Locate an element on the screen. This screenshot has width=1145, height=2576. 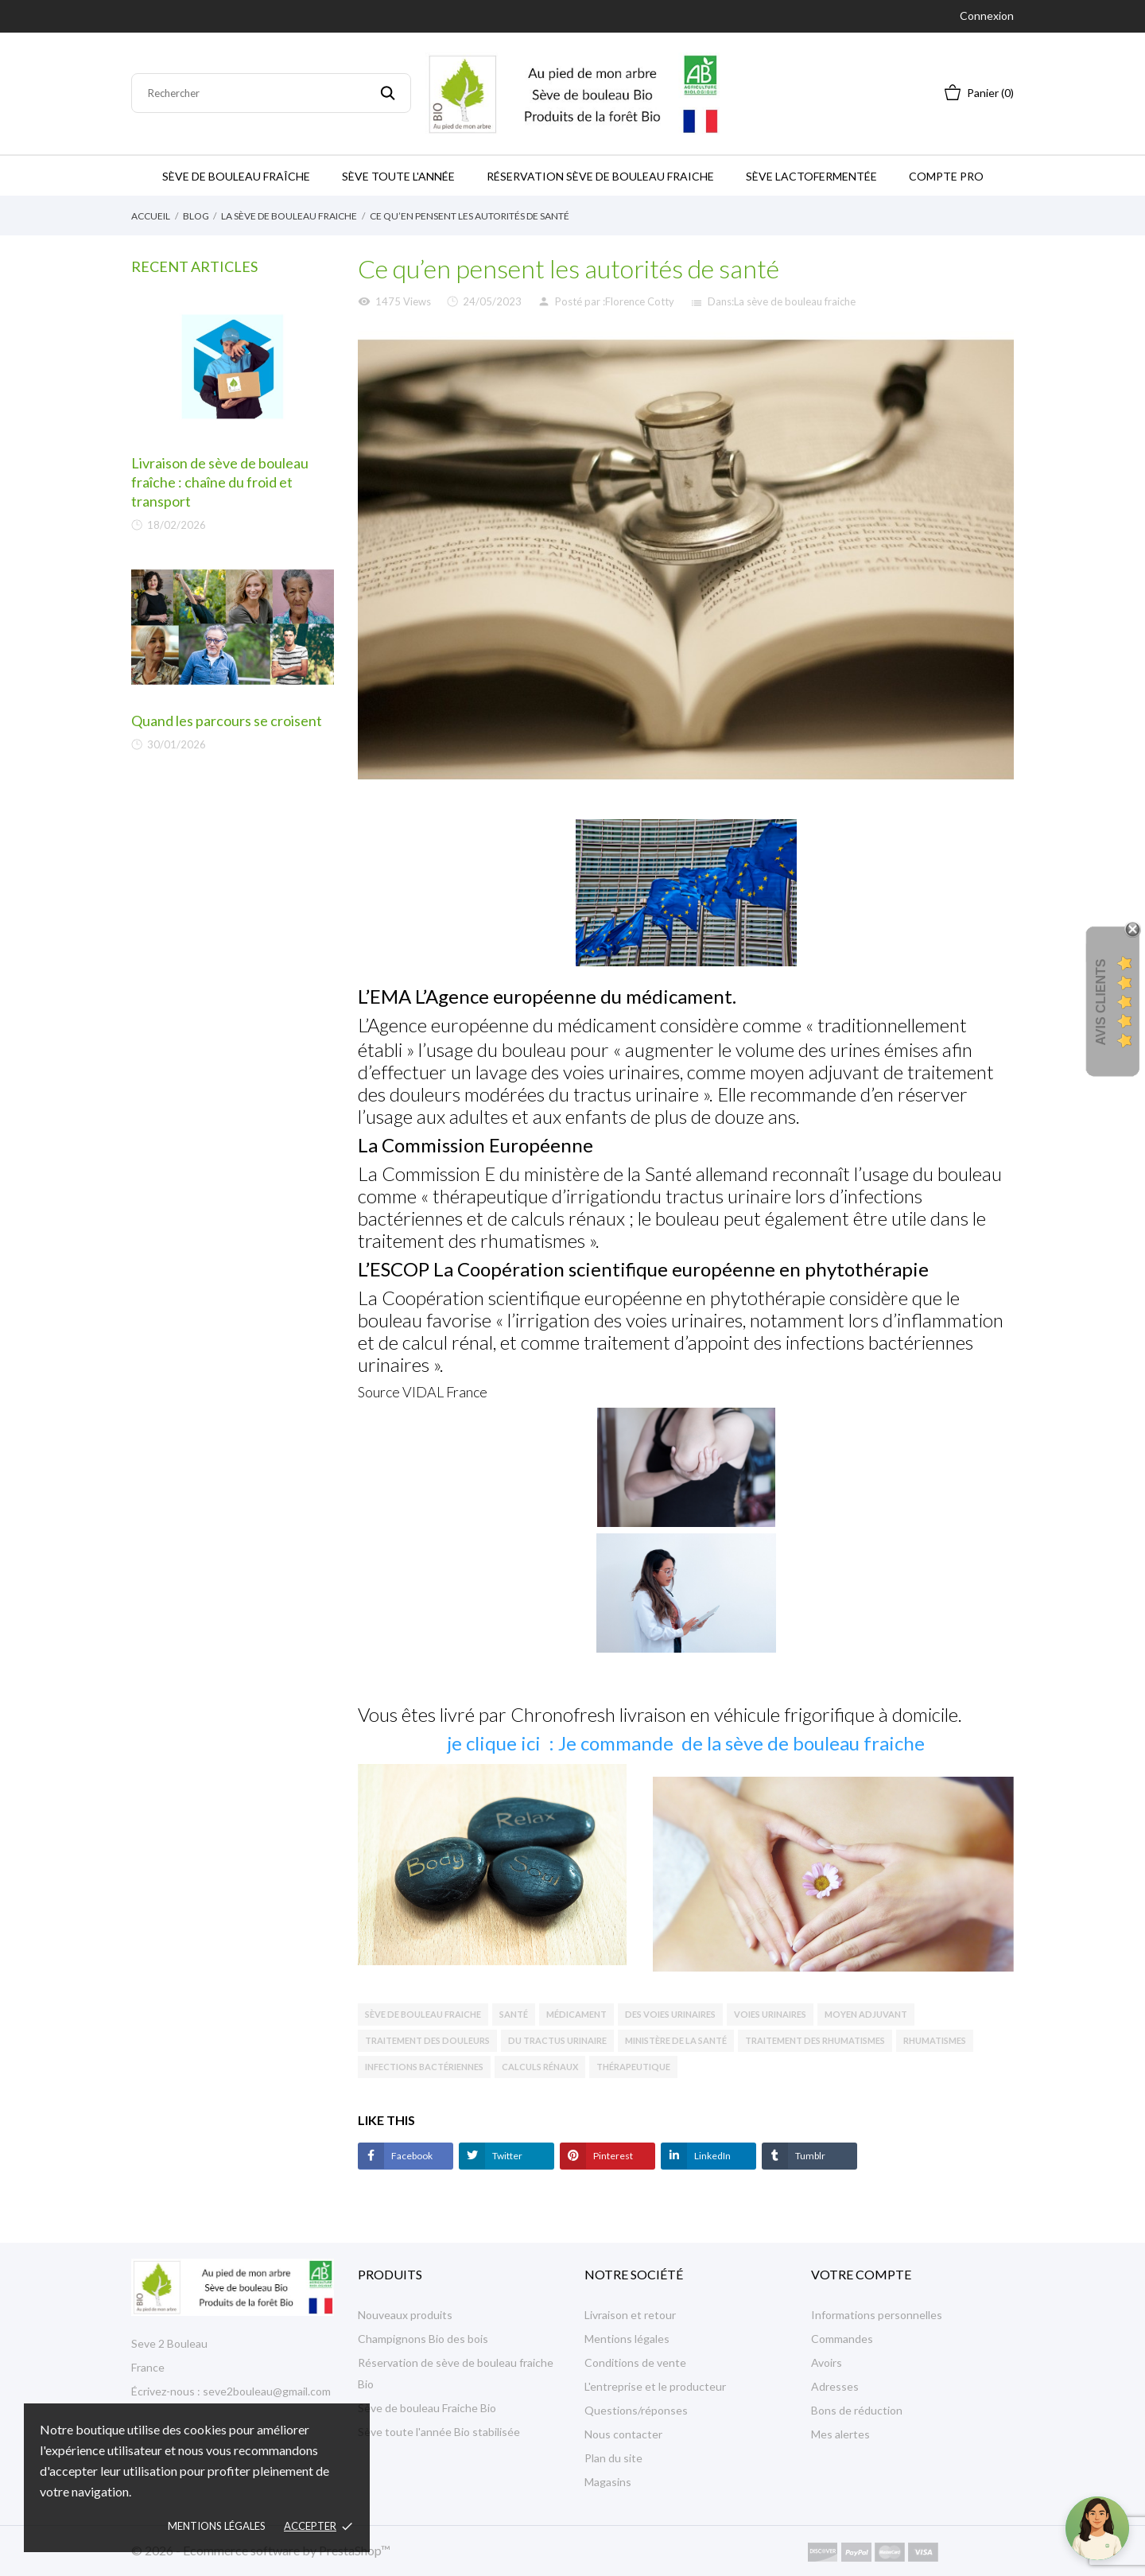
Recent Articles is located at coordinates (194, 266).